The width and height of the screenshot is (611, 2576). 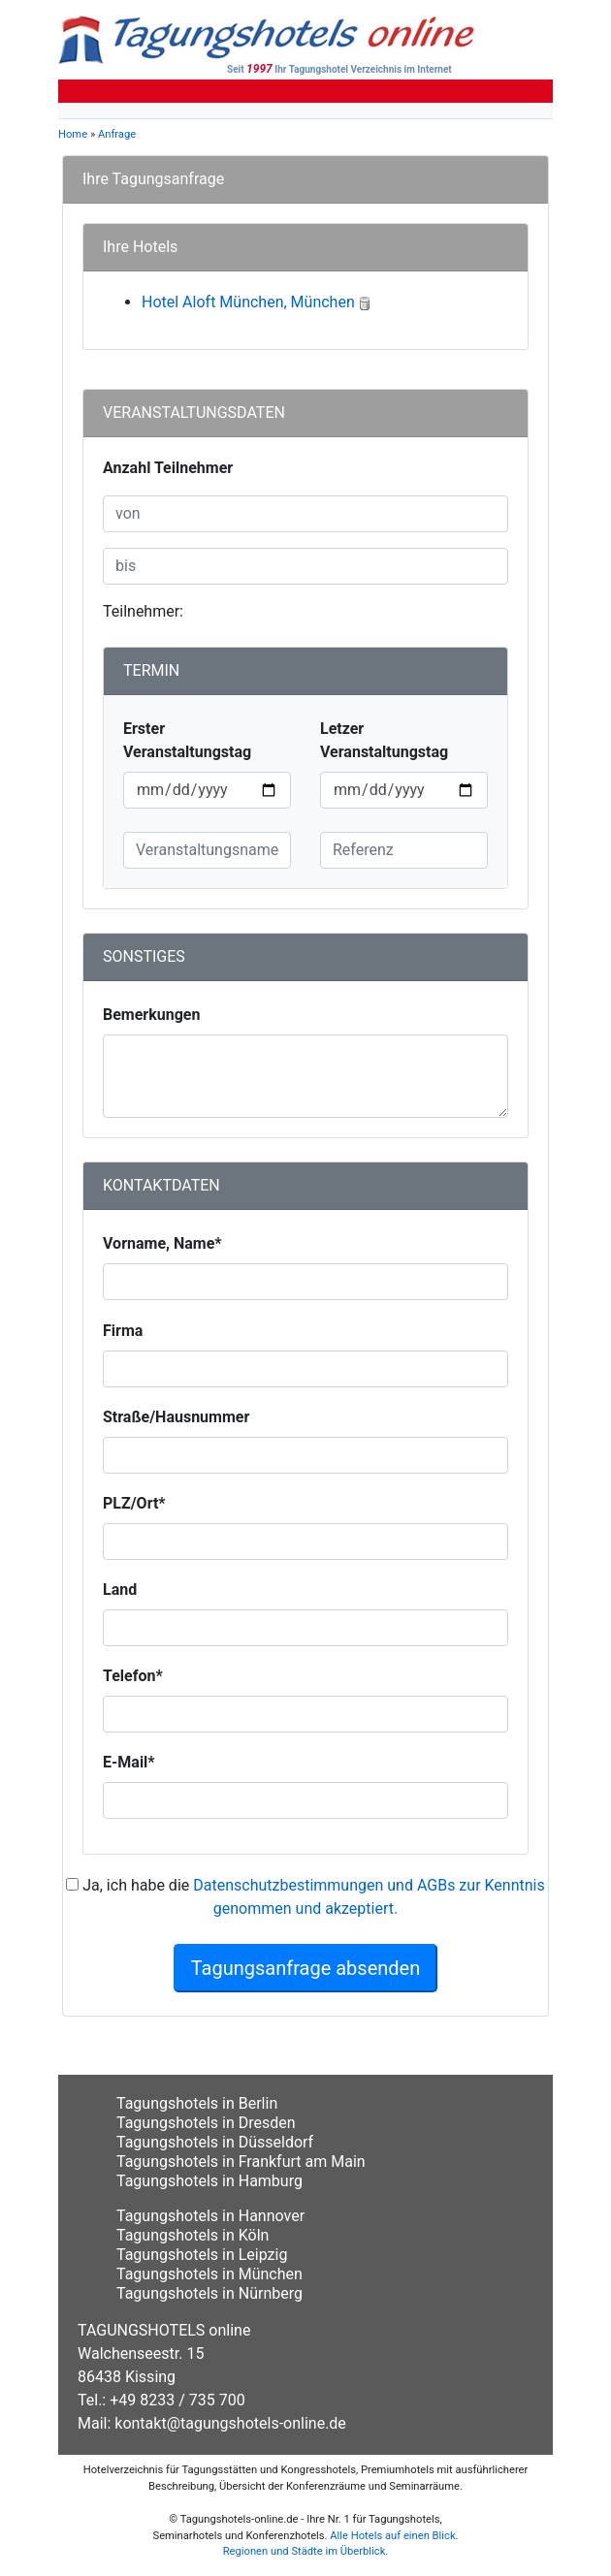 I want to click on Tagungshotels in Dresden, so click(x=206, y=2123).